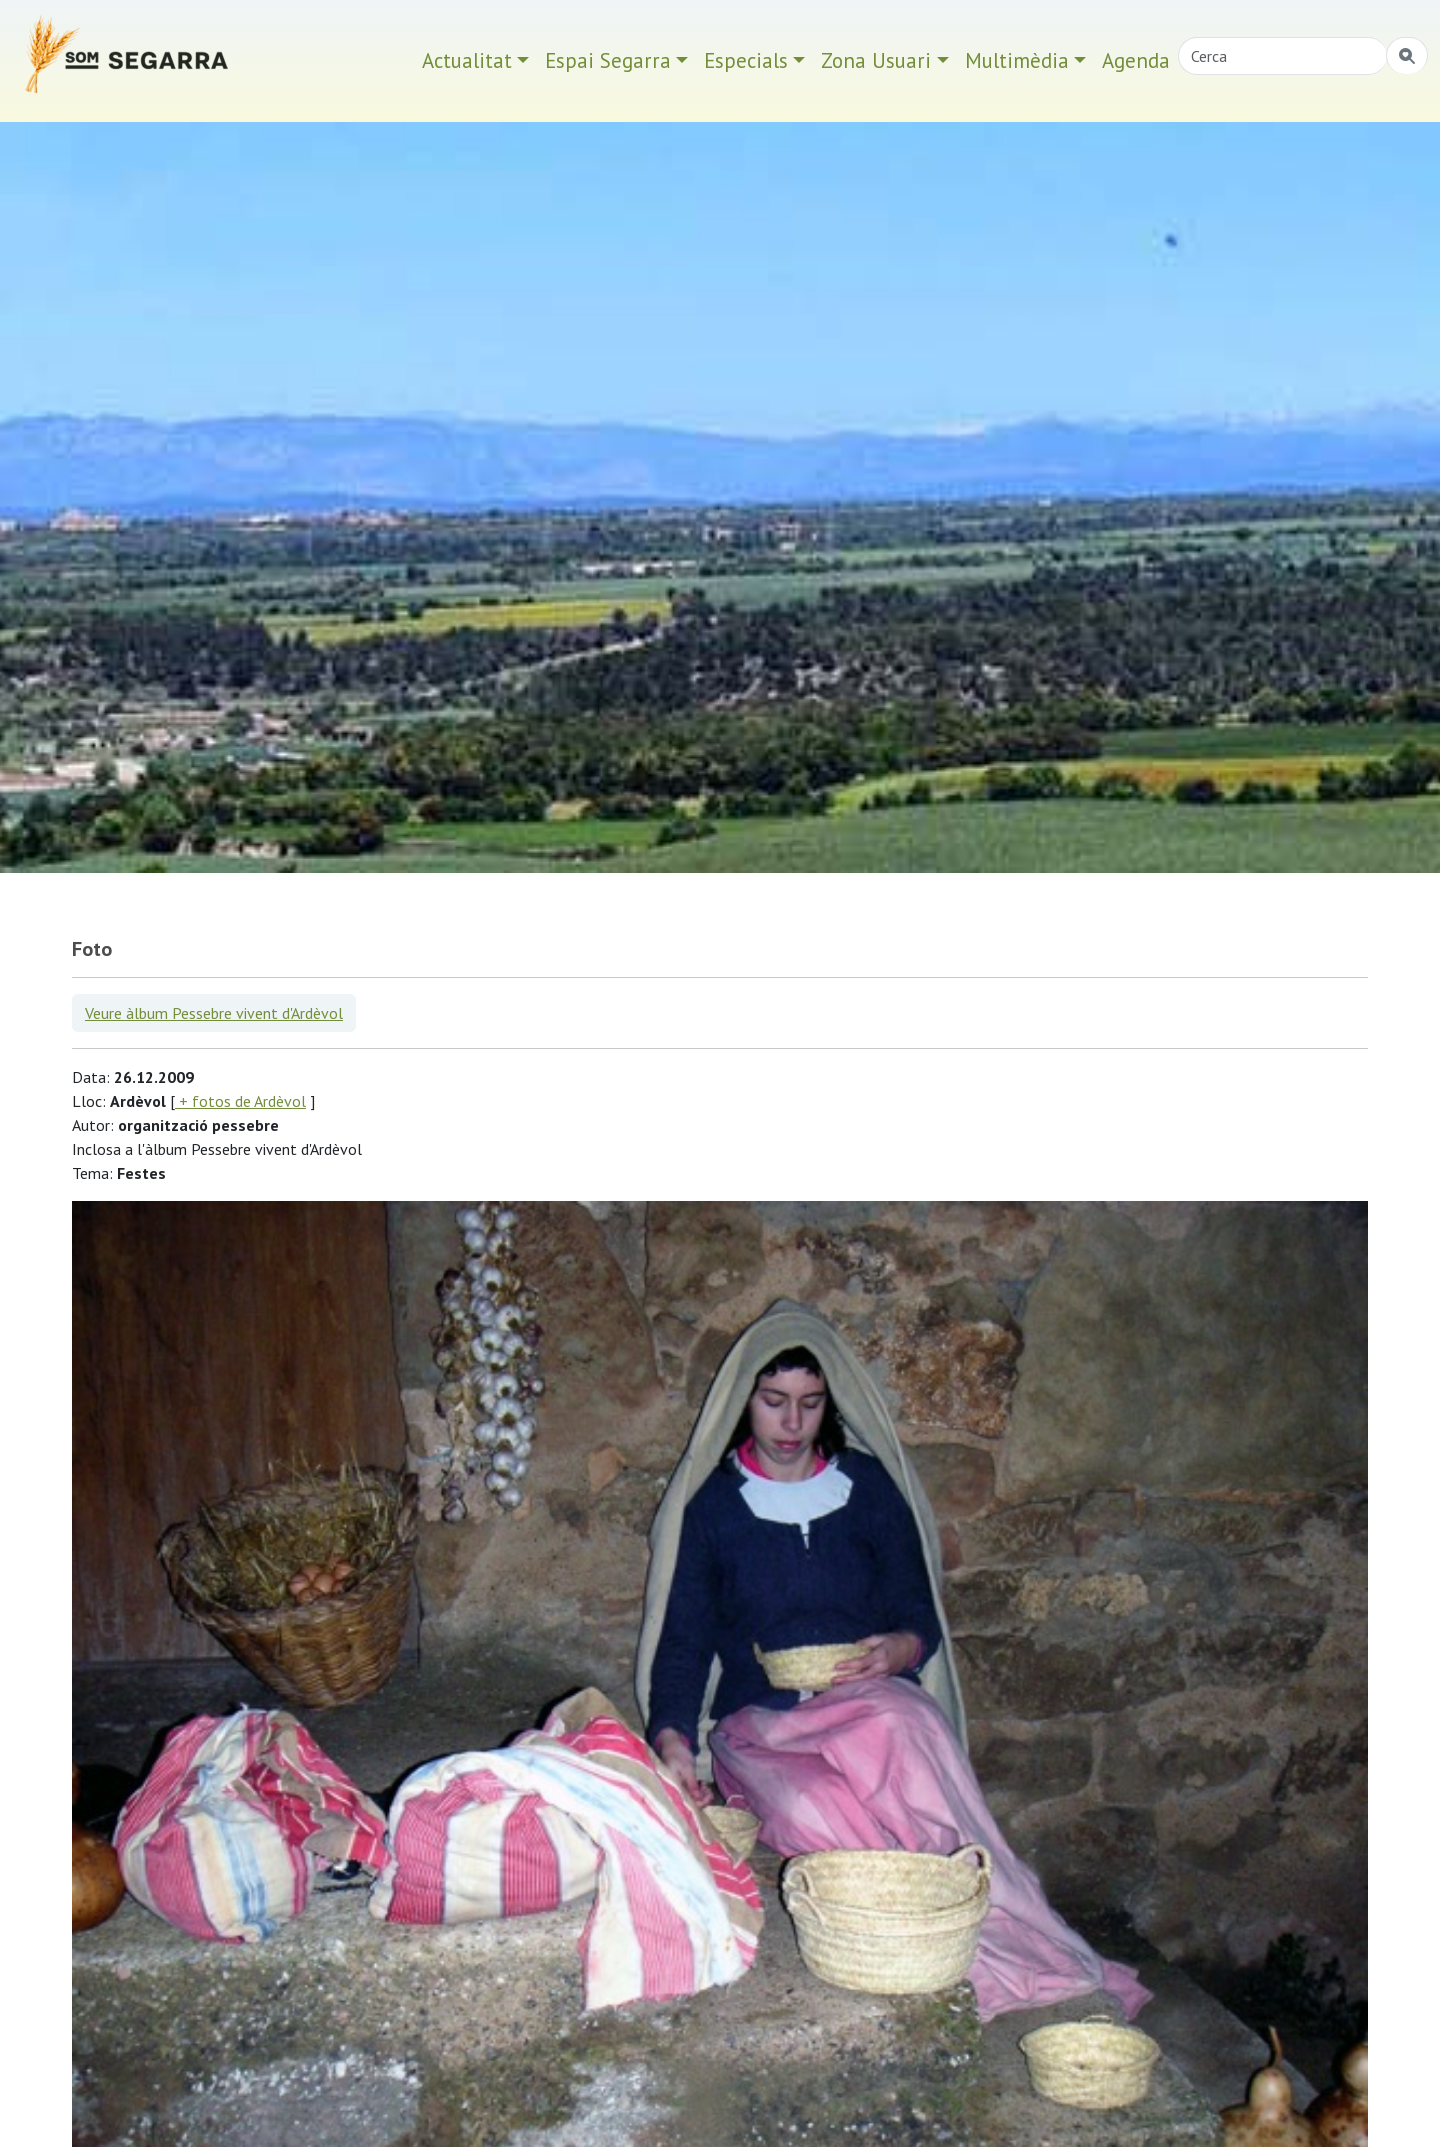 This screenshot has width=1440, height=2147. What do you see at coordinates (1017, 60) in the screenshot?
I see `Multimèdia [button]` at bounding box center [1017, 60].